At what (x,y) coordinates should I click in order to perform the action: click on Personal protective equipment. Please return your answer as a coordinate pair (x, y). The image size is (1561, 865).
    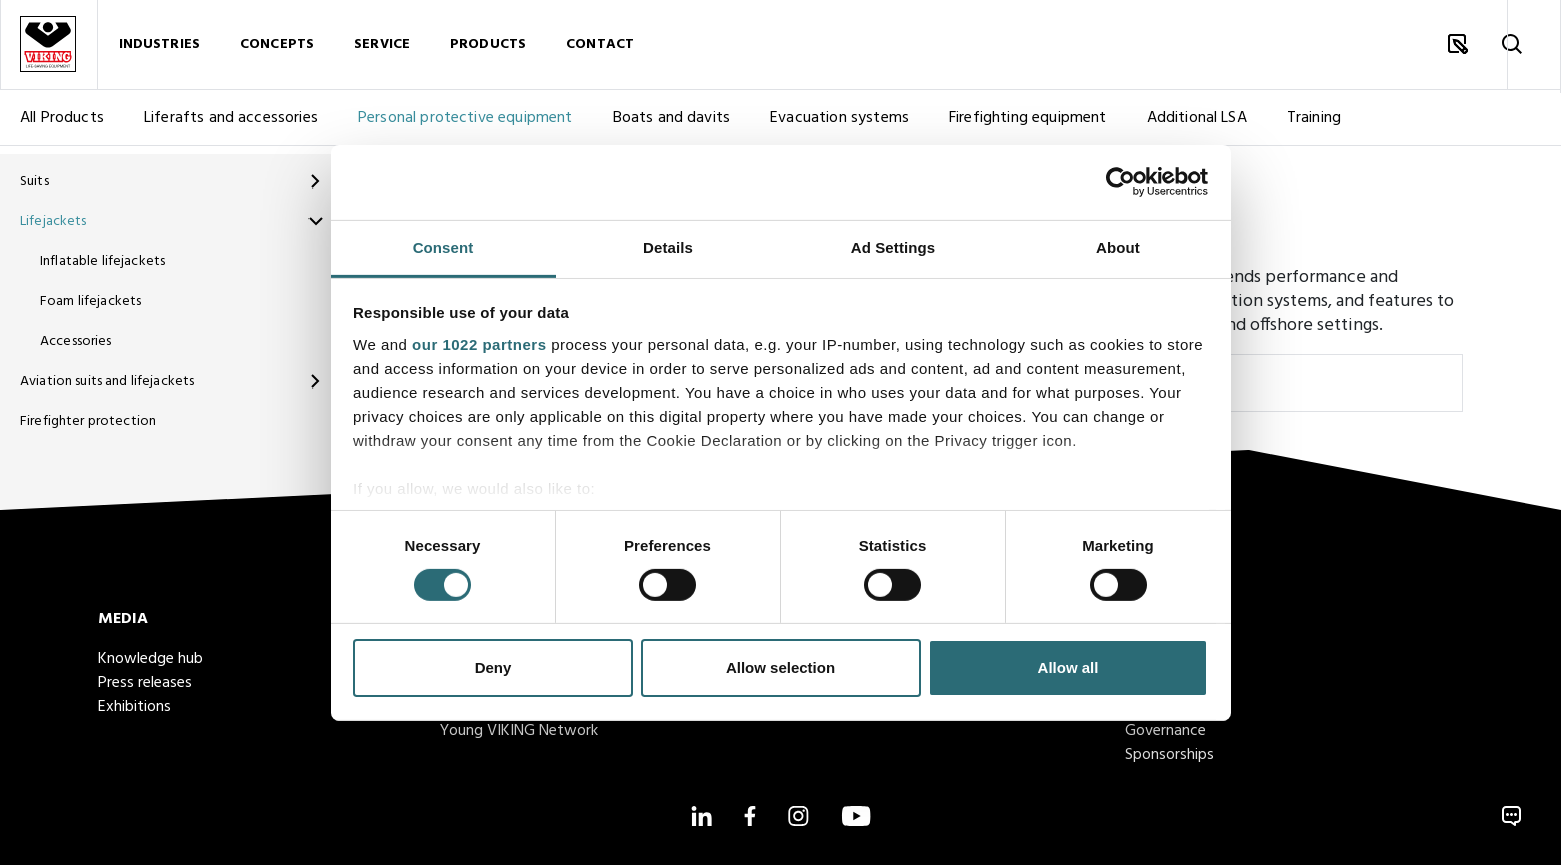
    Looking at the image, I should click on (465, 126).